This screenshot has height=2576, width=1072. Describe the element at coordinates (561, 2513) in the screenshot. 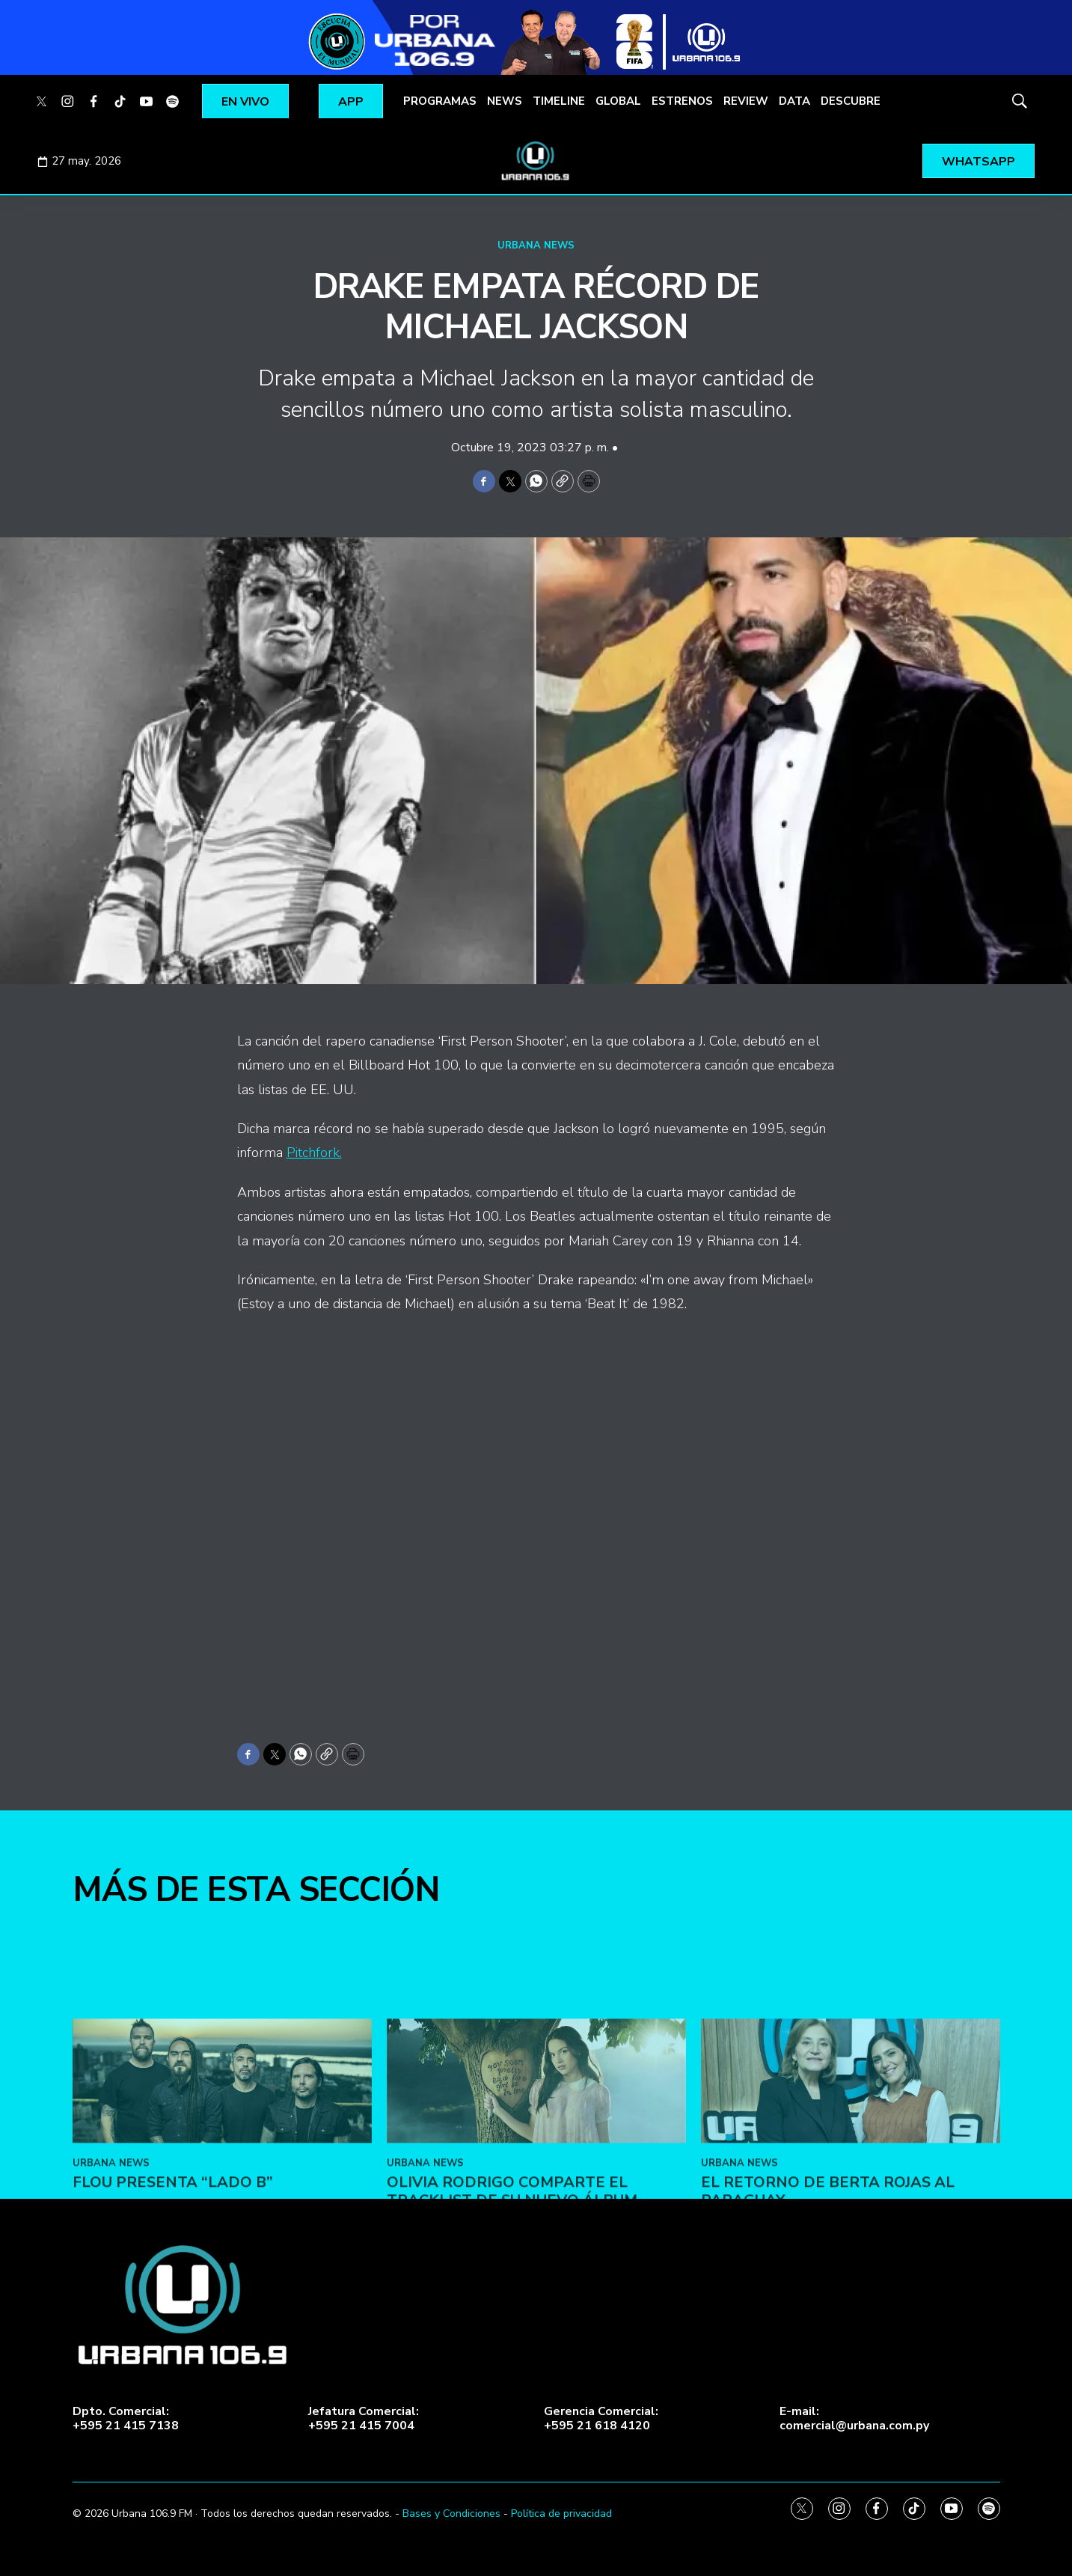

I see `Política de privacidad` at that location.